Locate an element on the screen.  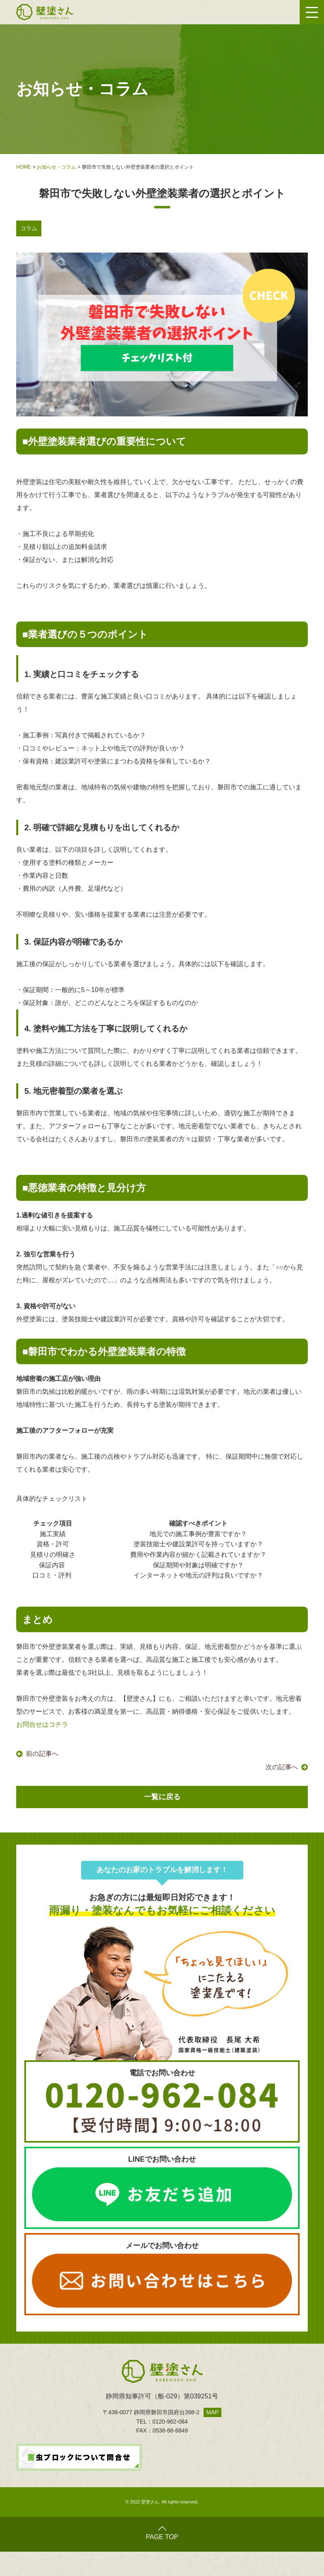
前の記事へ is located at coordinates (42, 1753).